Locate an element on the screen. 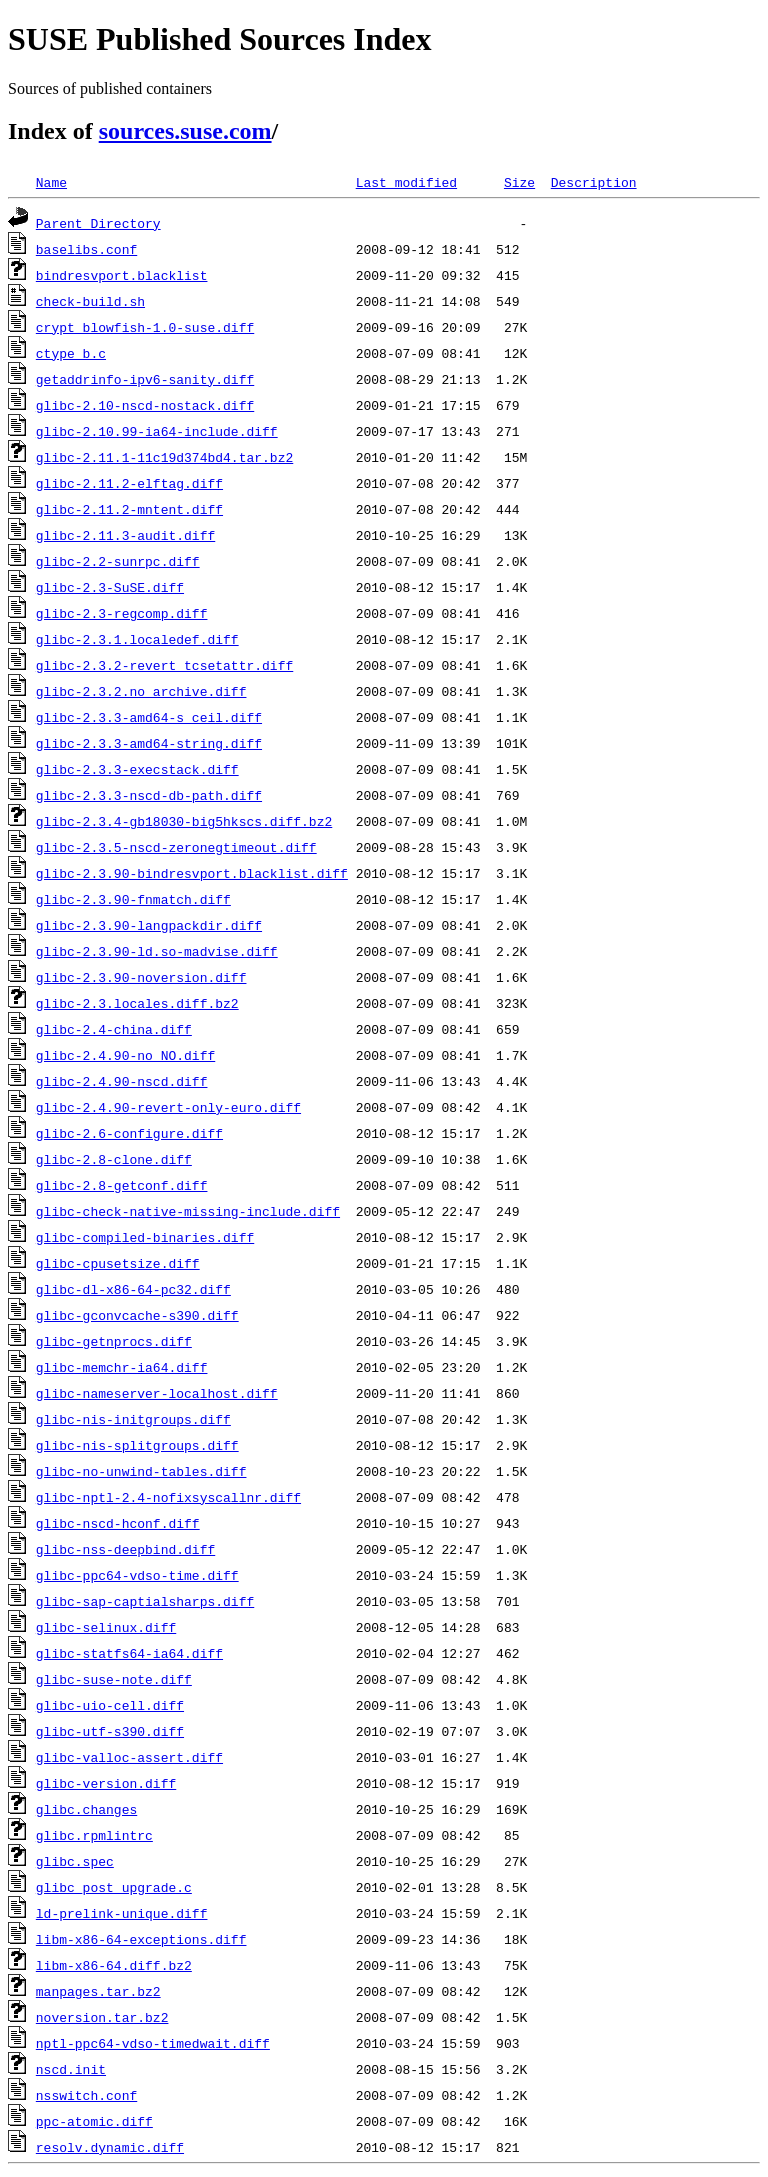 This screenshot has width=768, height=2177. glibc-cpusetsize.diff is located at coordinates (118, 1263).